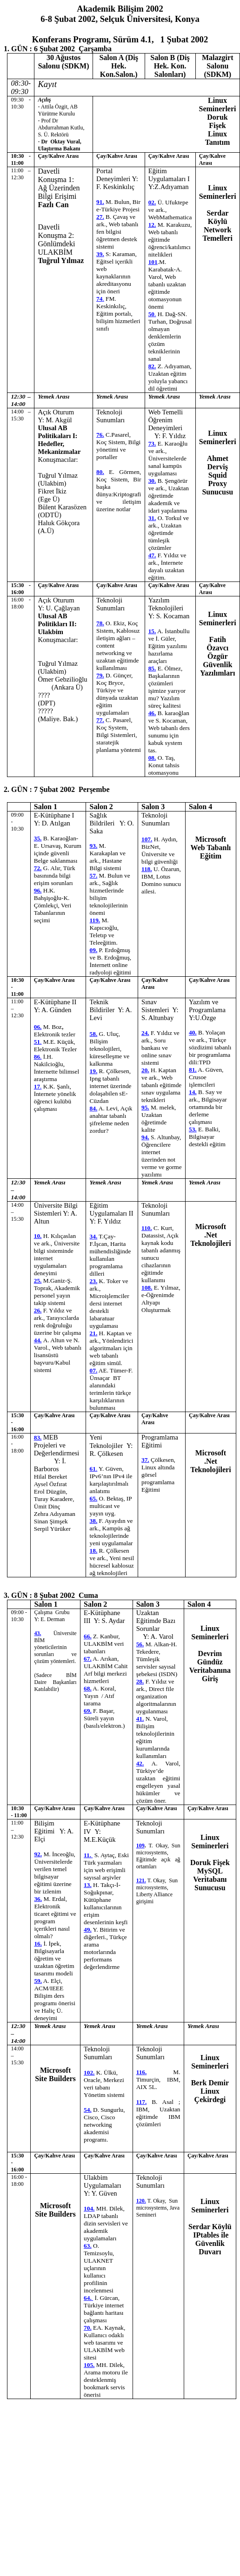 The width and height of the screenshot is (240, 2576). I want to click on 102., so click(89, 2072).